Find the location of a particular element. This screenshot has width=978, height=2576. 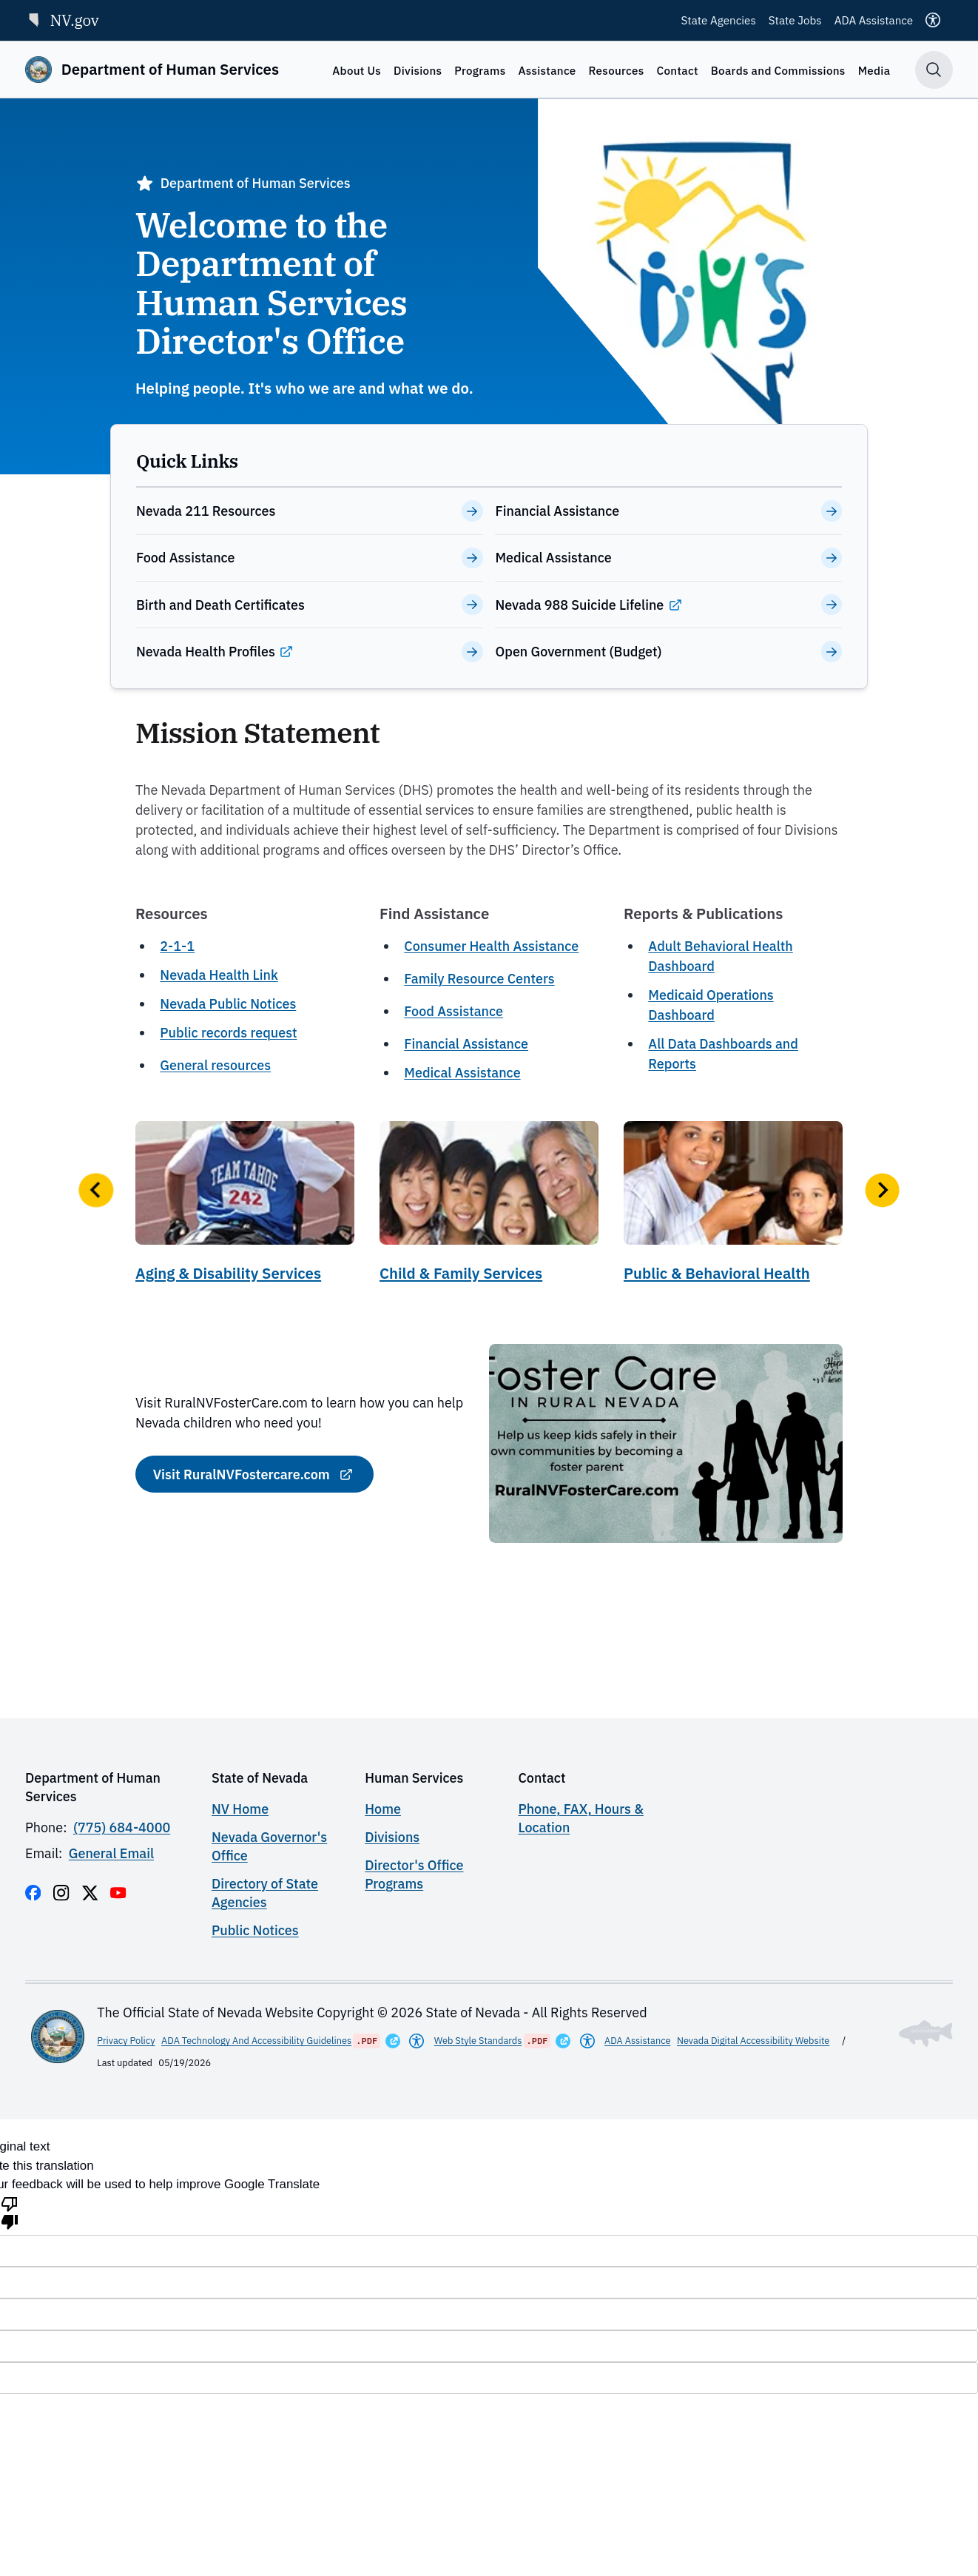

Nevada Public Notices is located at coordinates (228, 1003).